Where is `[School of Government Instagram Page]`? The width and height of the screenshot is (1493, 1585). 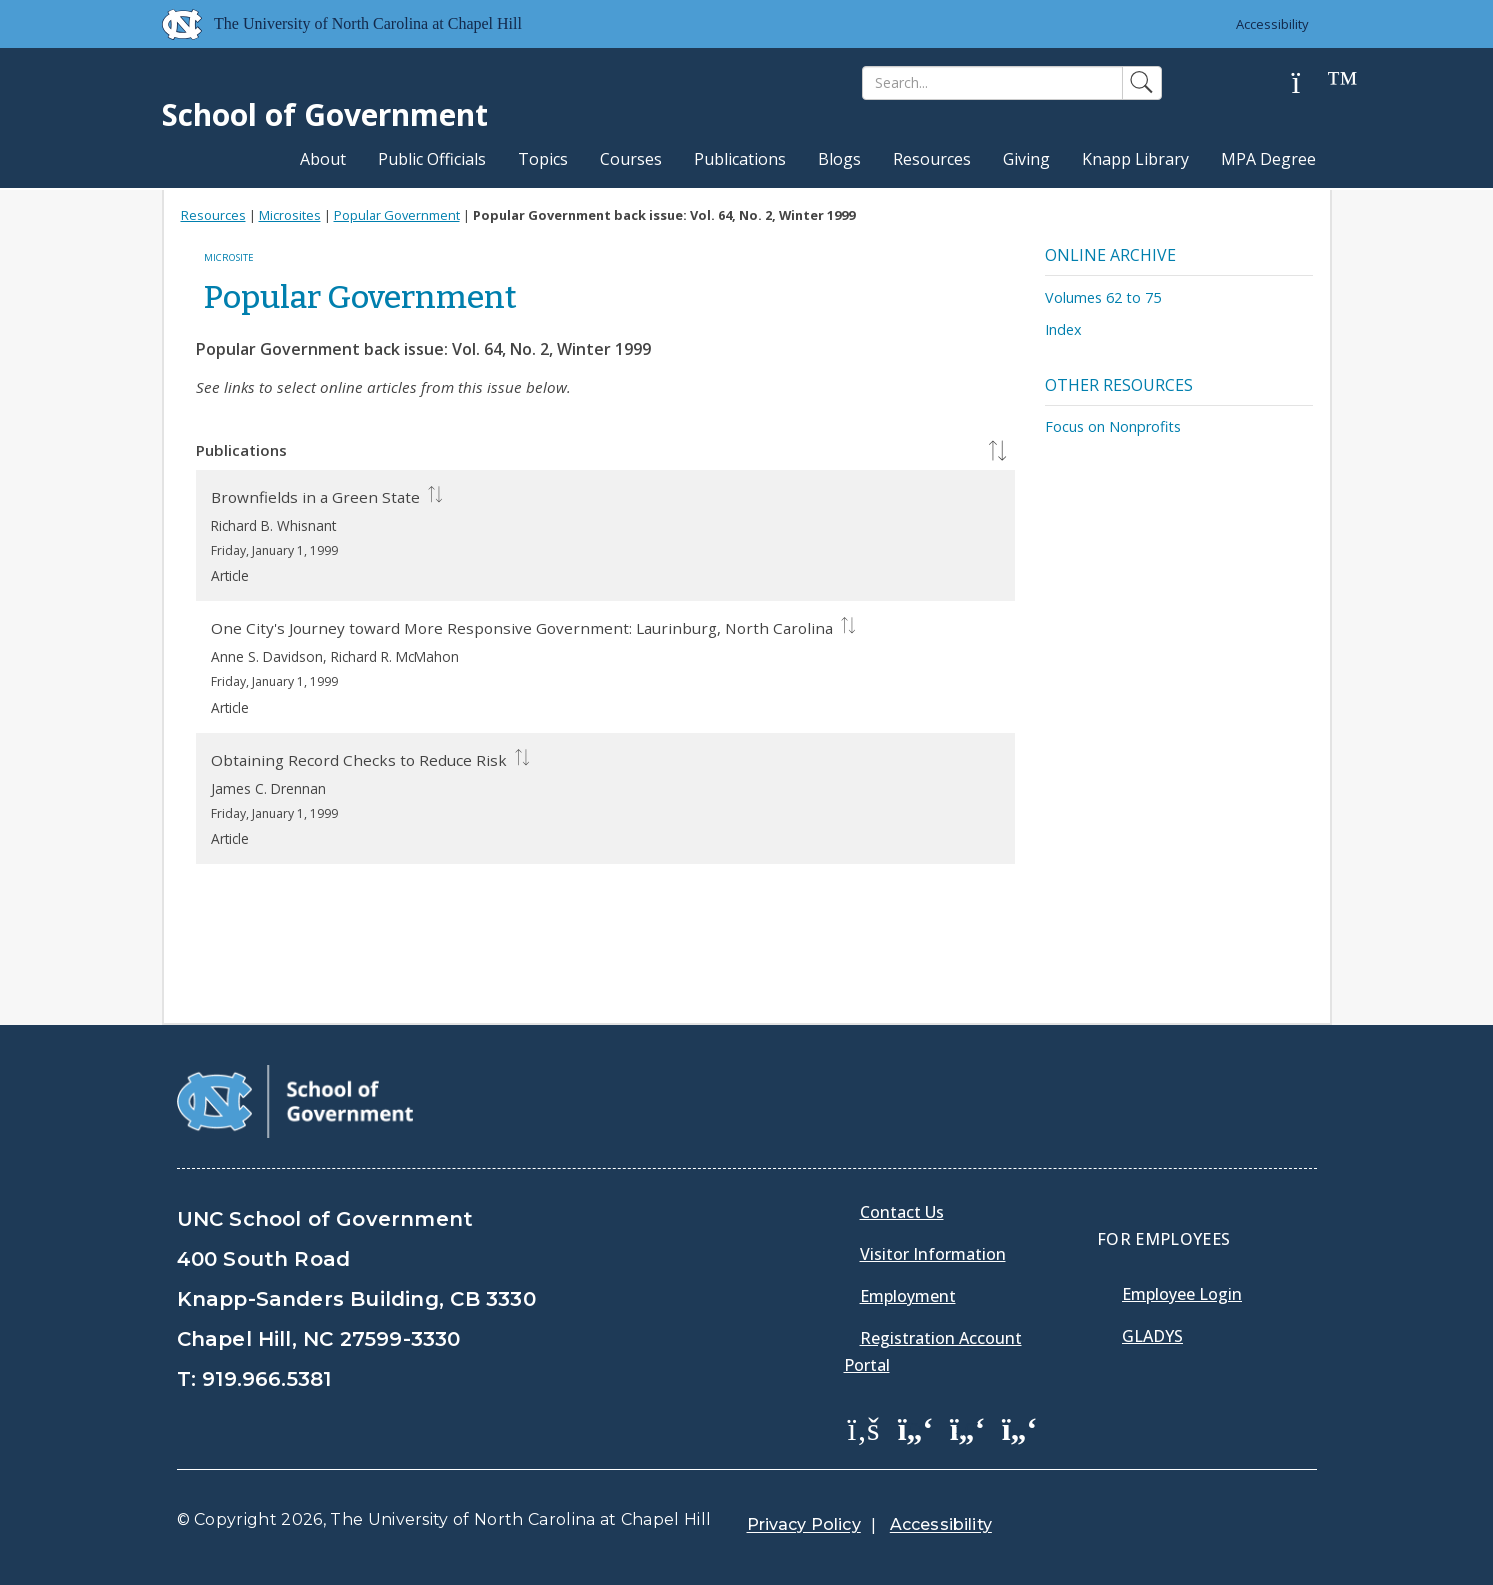 [School of Government Instagram Page] is located at coordinates (1020, 1428).